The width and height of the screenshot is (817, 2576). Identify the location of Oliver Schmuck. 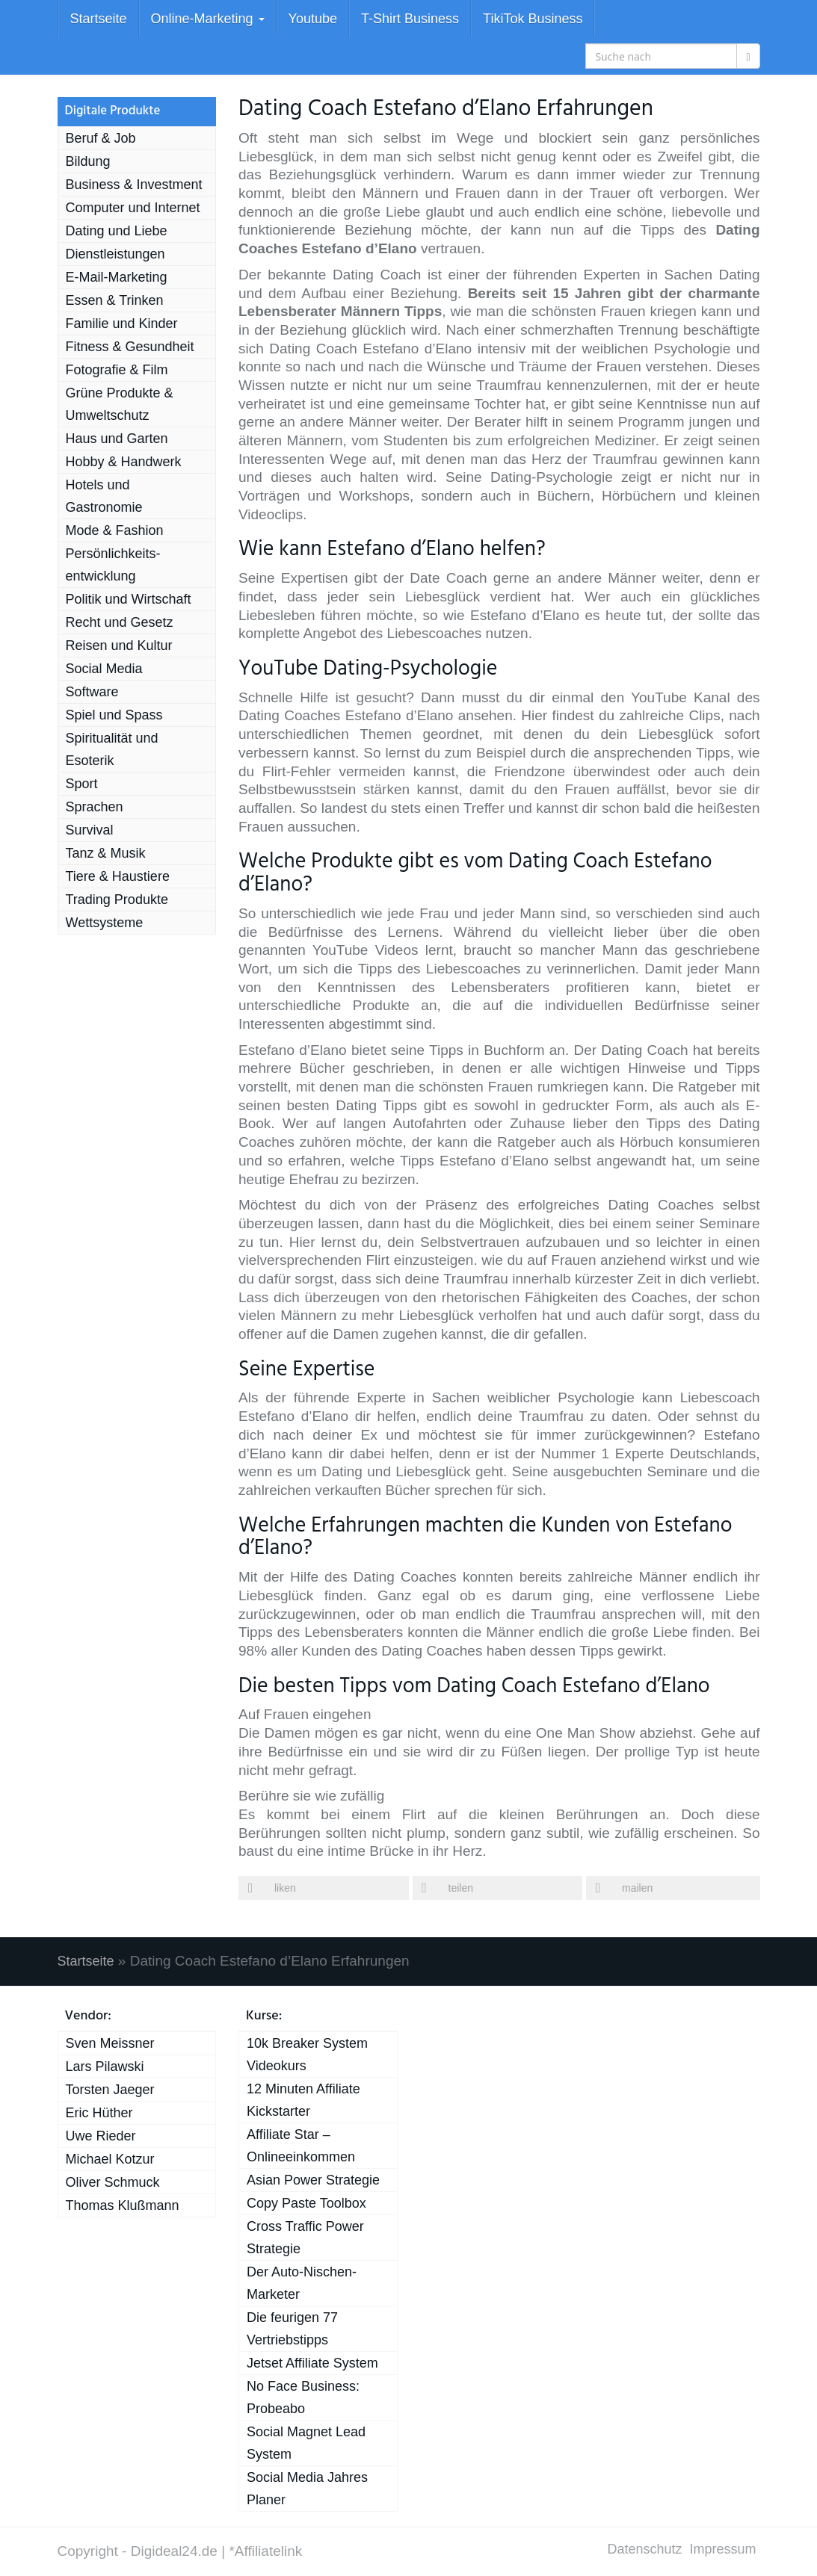
(113, 2182).